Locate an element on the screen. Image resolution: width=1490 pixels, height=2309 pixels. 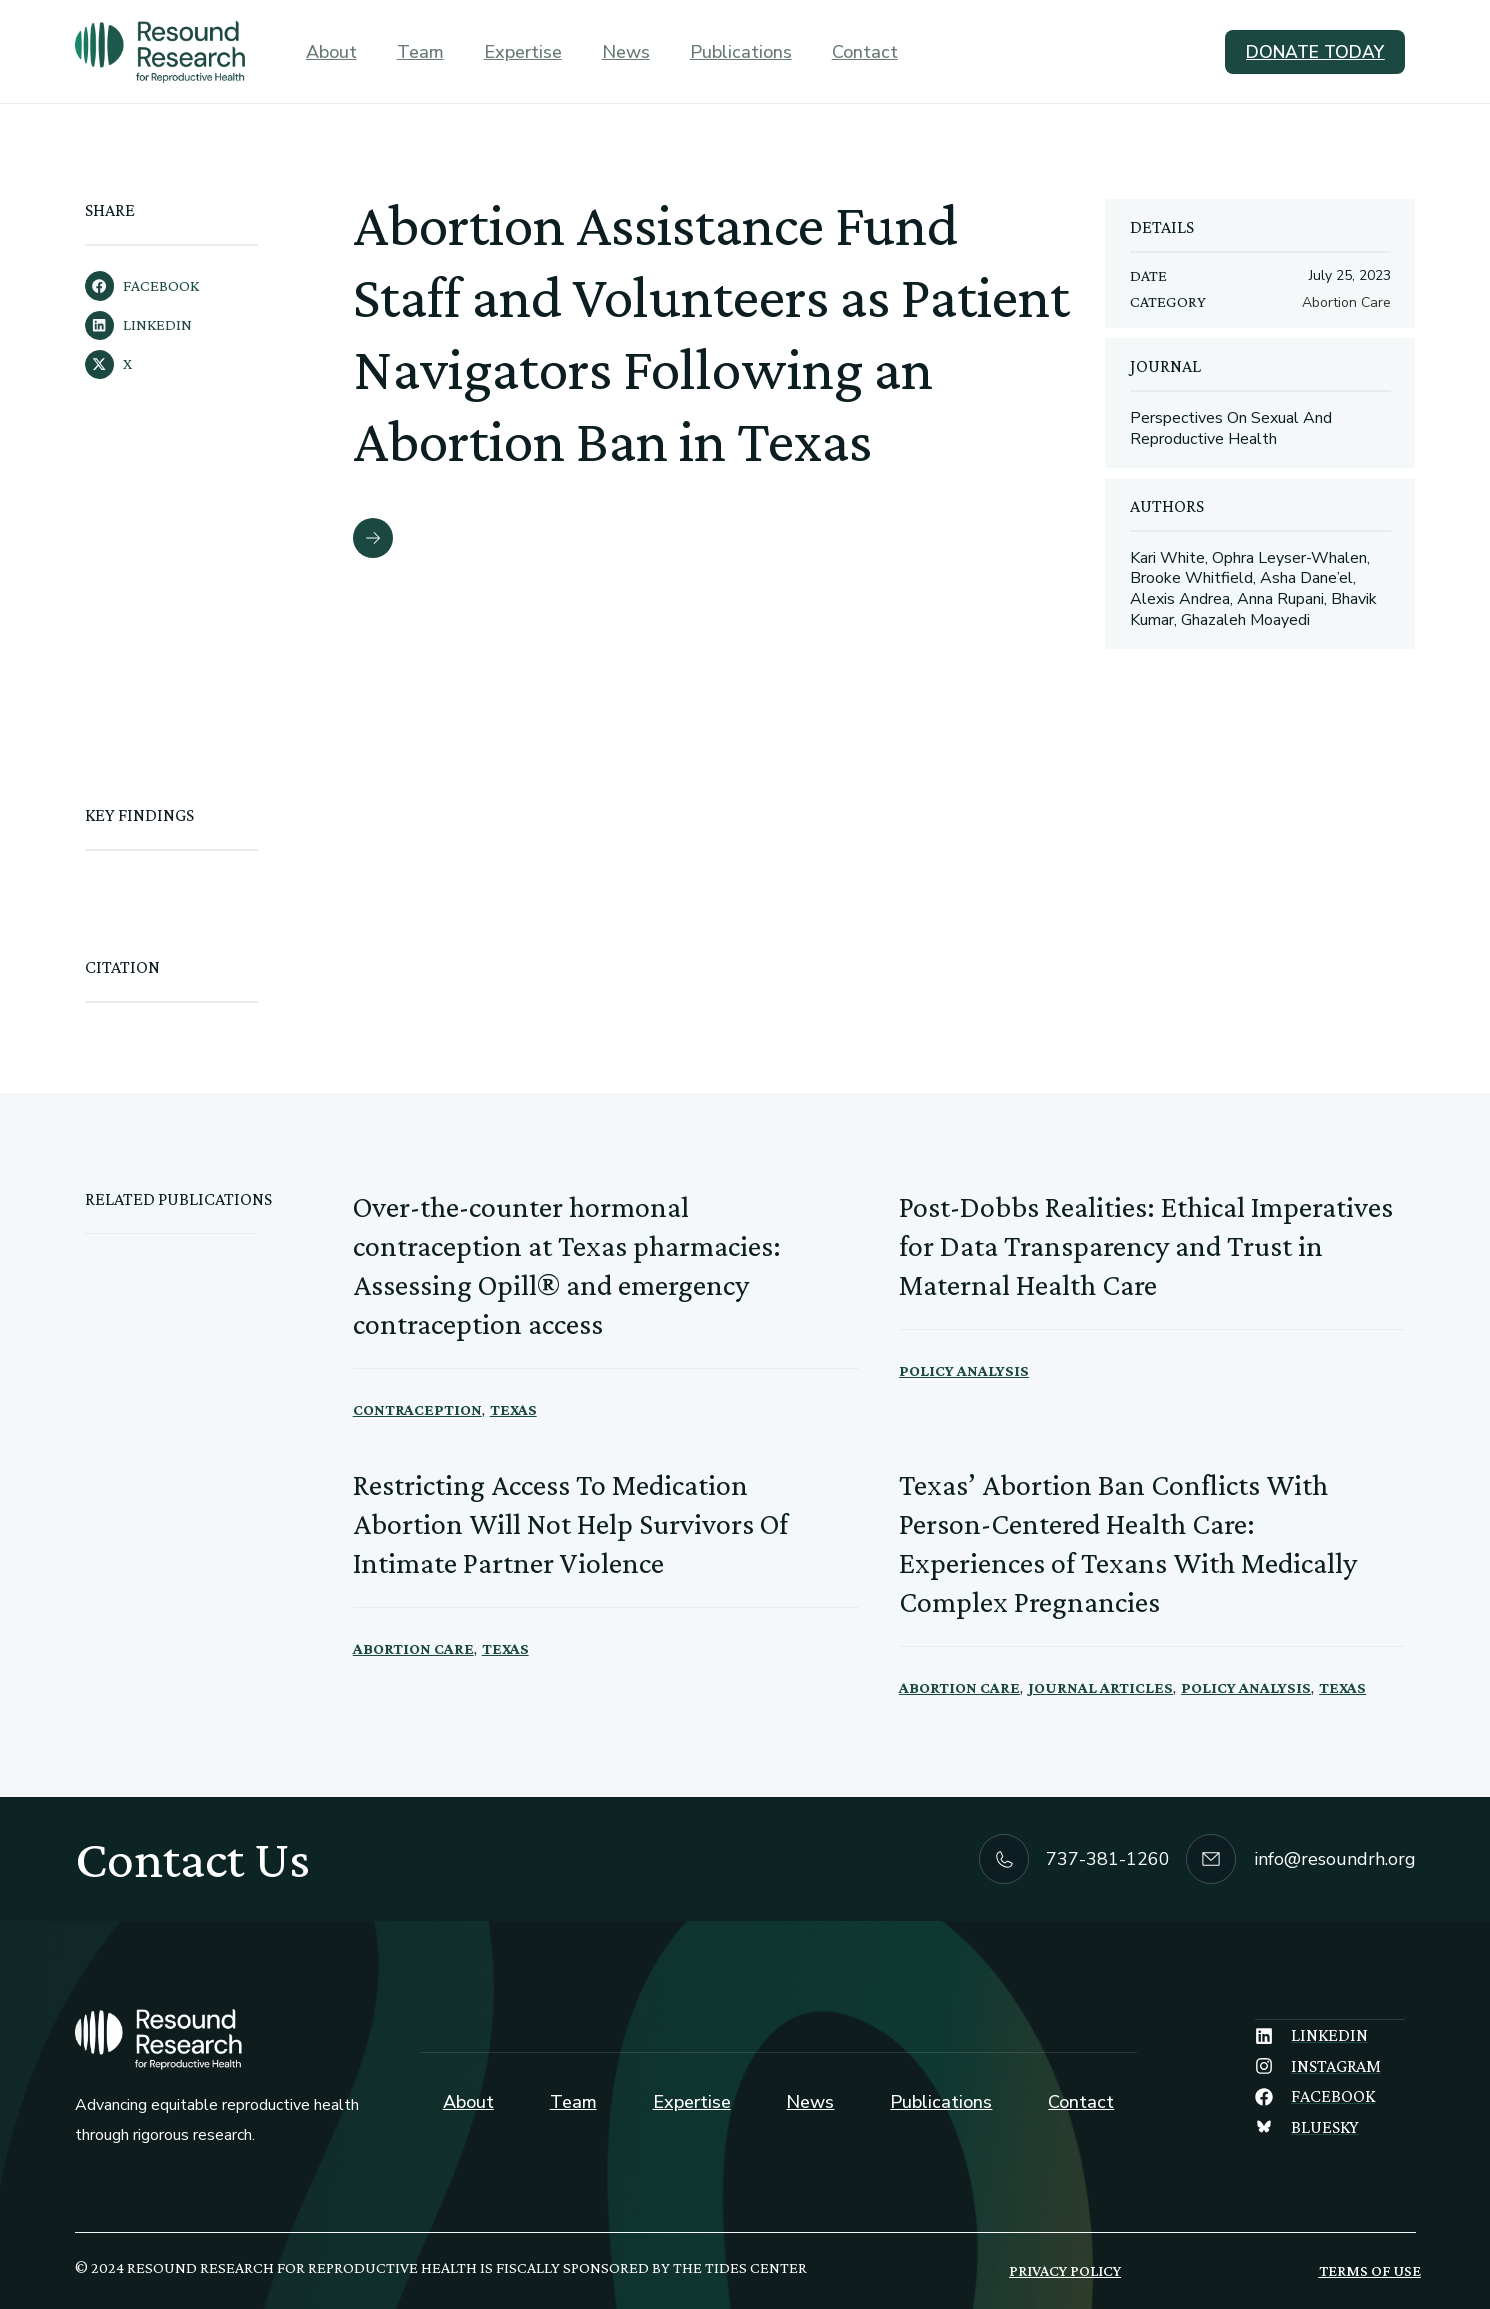
Contact is located at coordinates (865, 52).